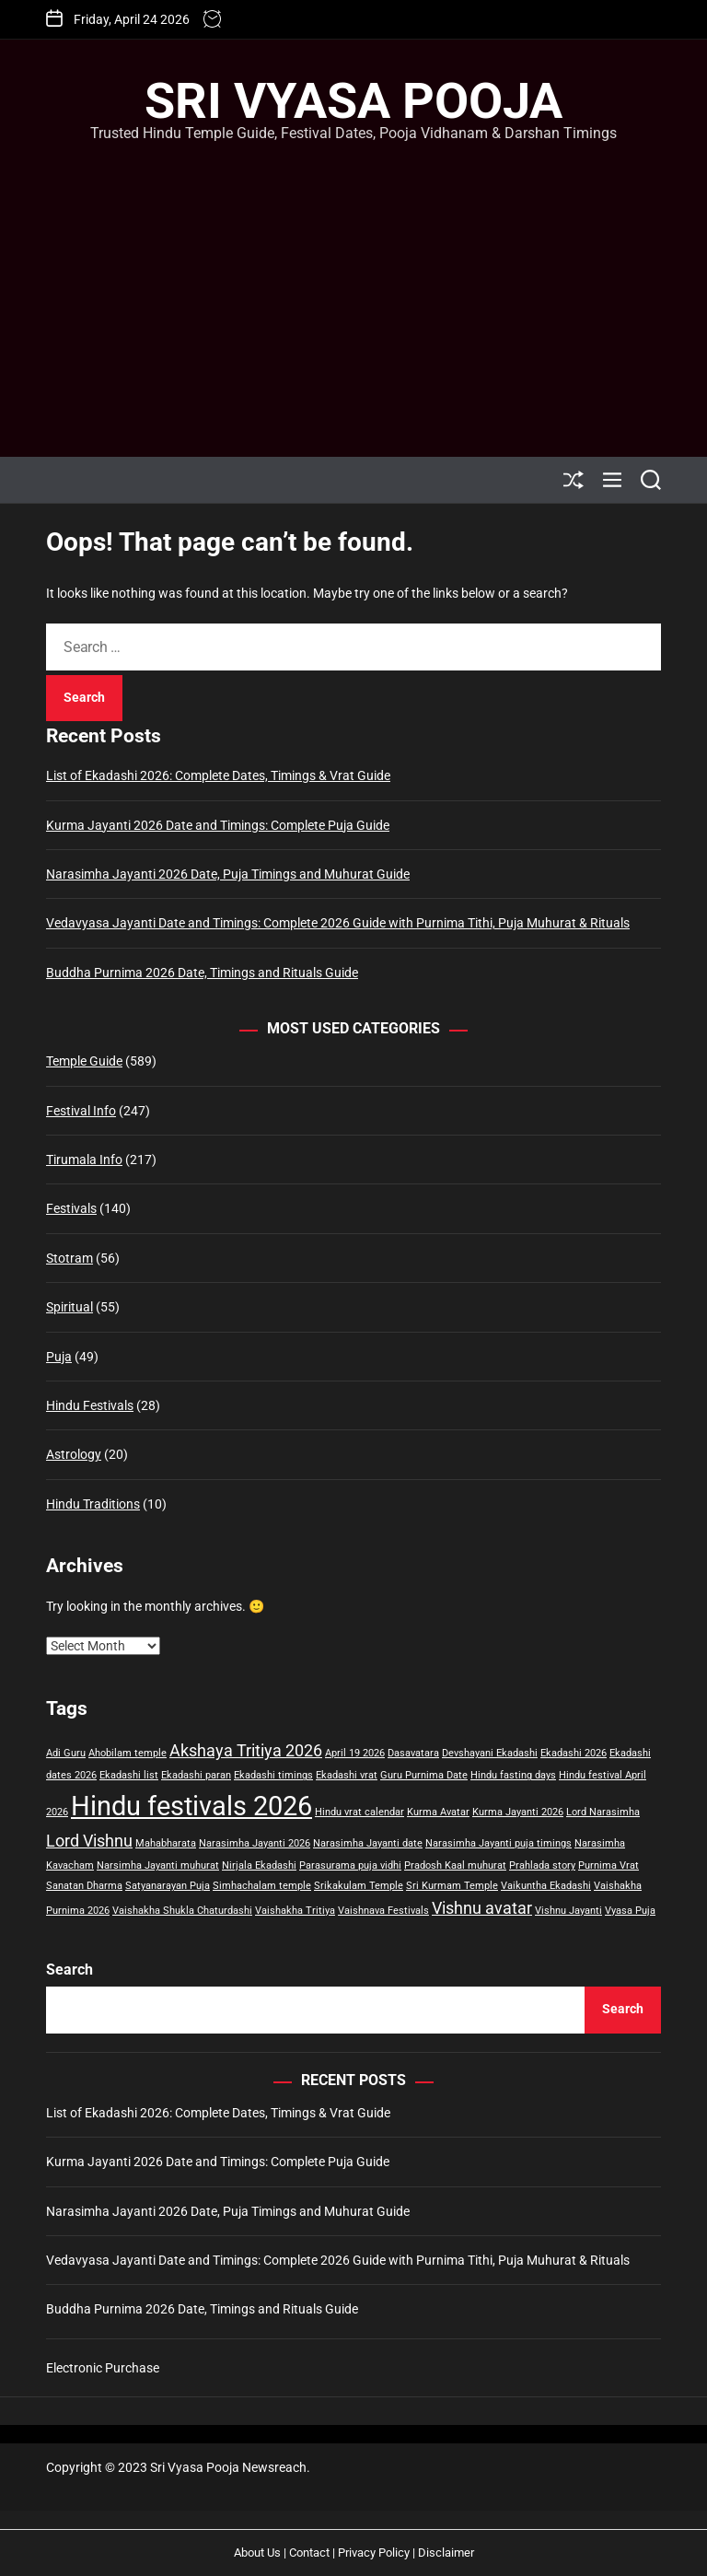  Describe the element at coordinates (413, 1753) in the screenshot. I see `Dasavatara [Dasavatara (1 item)]` at that location.